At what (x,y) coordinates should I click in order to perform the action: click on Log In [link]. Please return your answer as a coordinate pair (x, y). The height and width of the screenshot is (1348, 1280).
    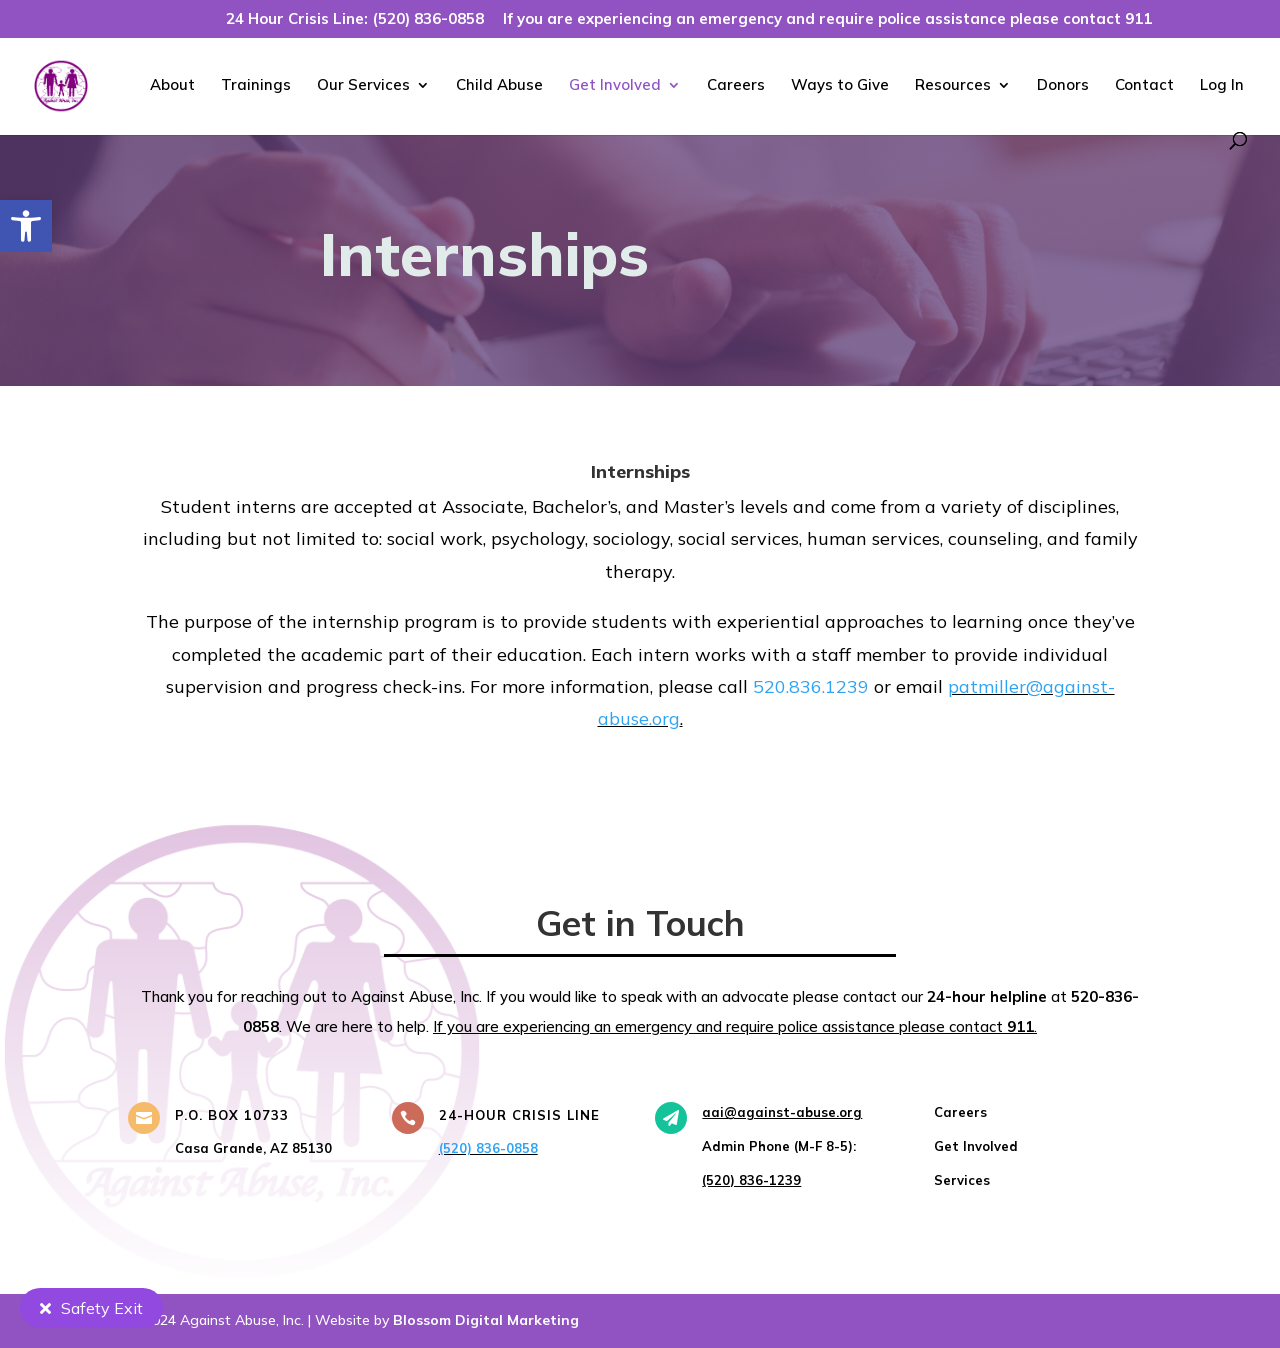
    Looking at the image, I should click on (1222, 86).